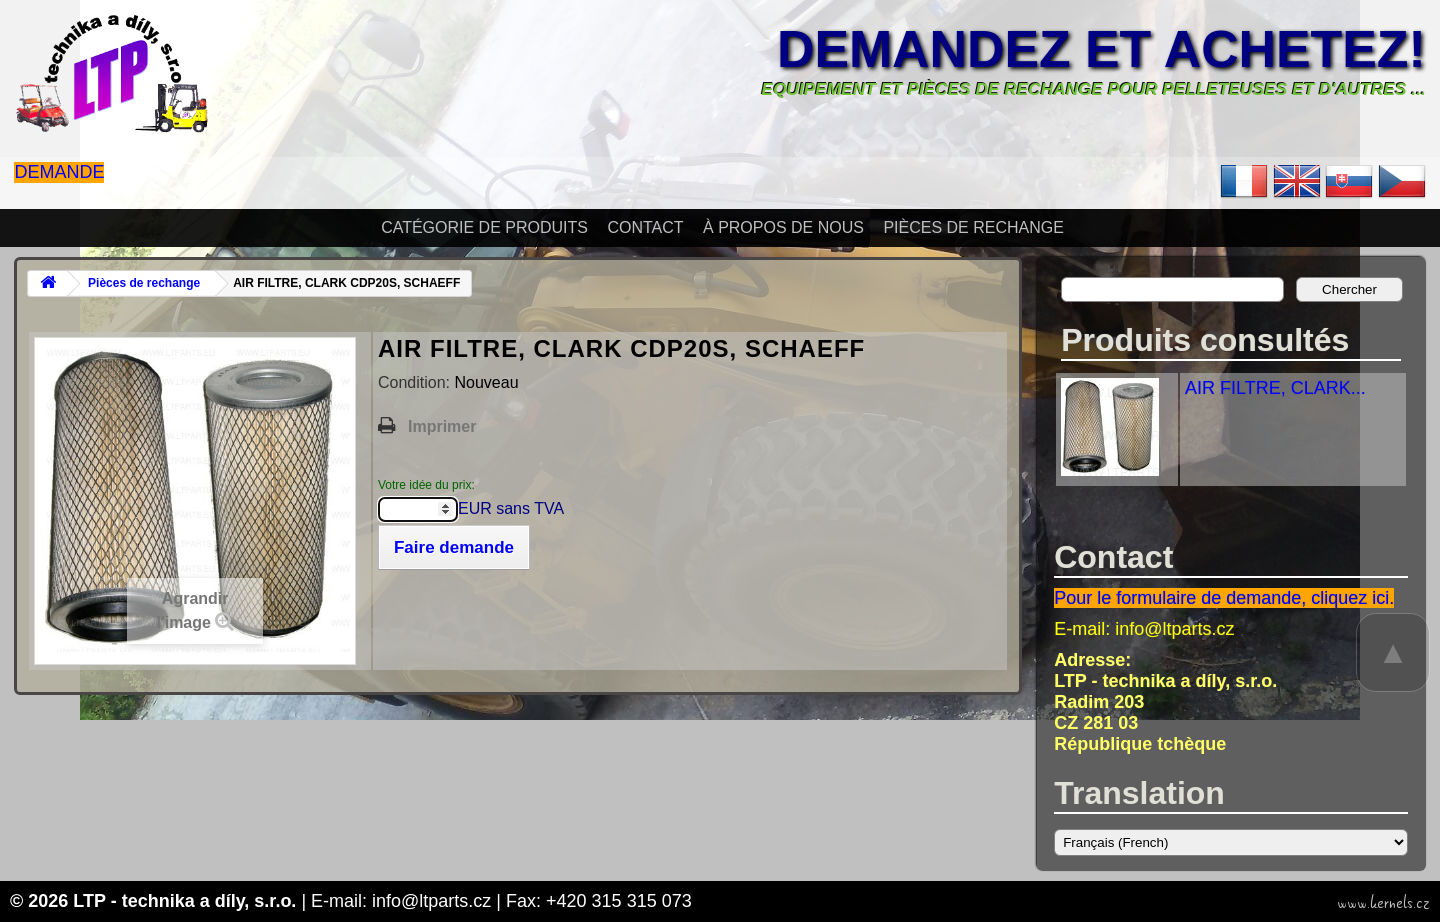 The width and height of the screenshot is (1440, 922). I want to click on Demande, so click(59, 172).